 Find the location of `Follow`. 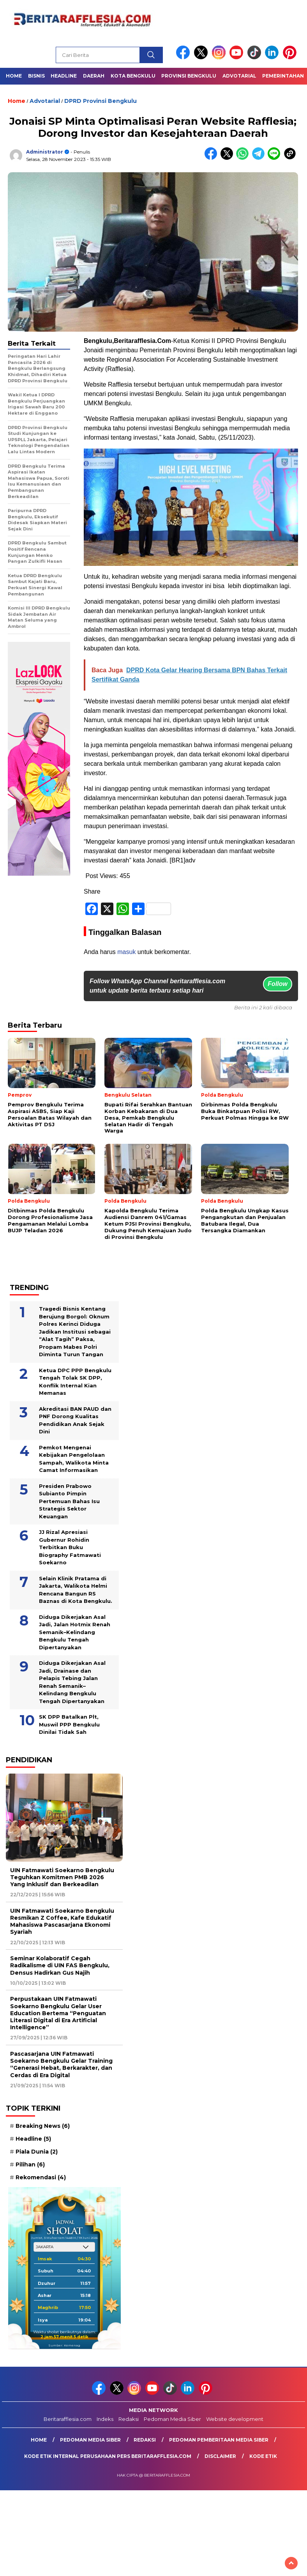

Follow is located at coordinates (278, 984).